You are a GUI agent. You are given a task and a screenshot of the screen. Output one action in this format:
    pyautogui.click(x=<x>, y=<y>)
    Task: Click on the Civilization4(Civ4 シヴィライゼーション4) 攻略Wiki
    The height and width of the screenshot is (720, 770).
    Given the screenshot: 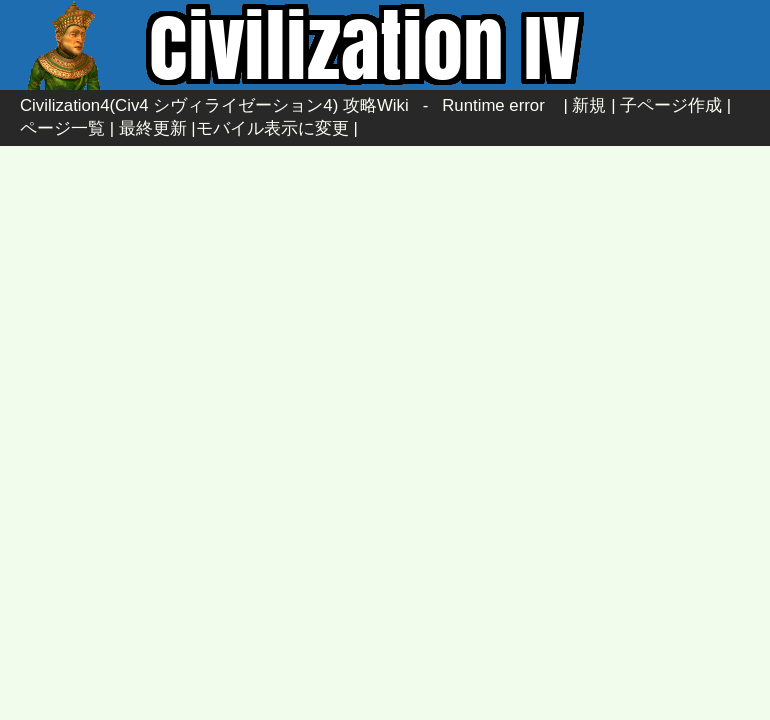 What is the action you would take?
    pyautogui.click(x=214, y=105)
    